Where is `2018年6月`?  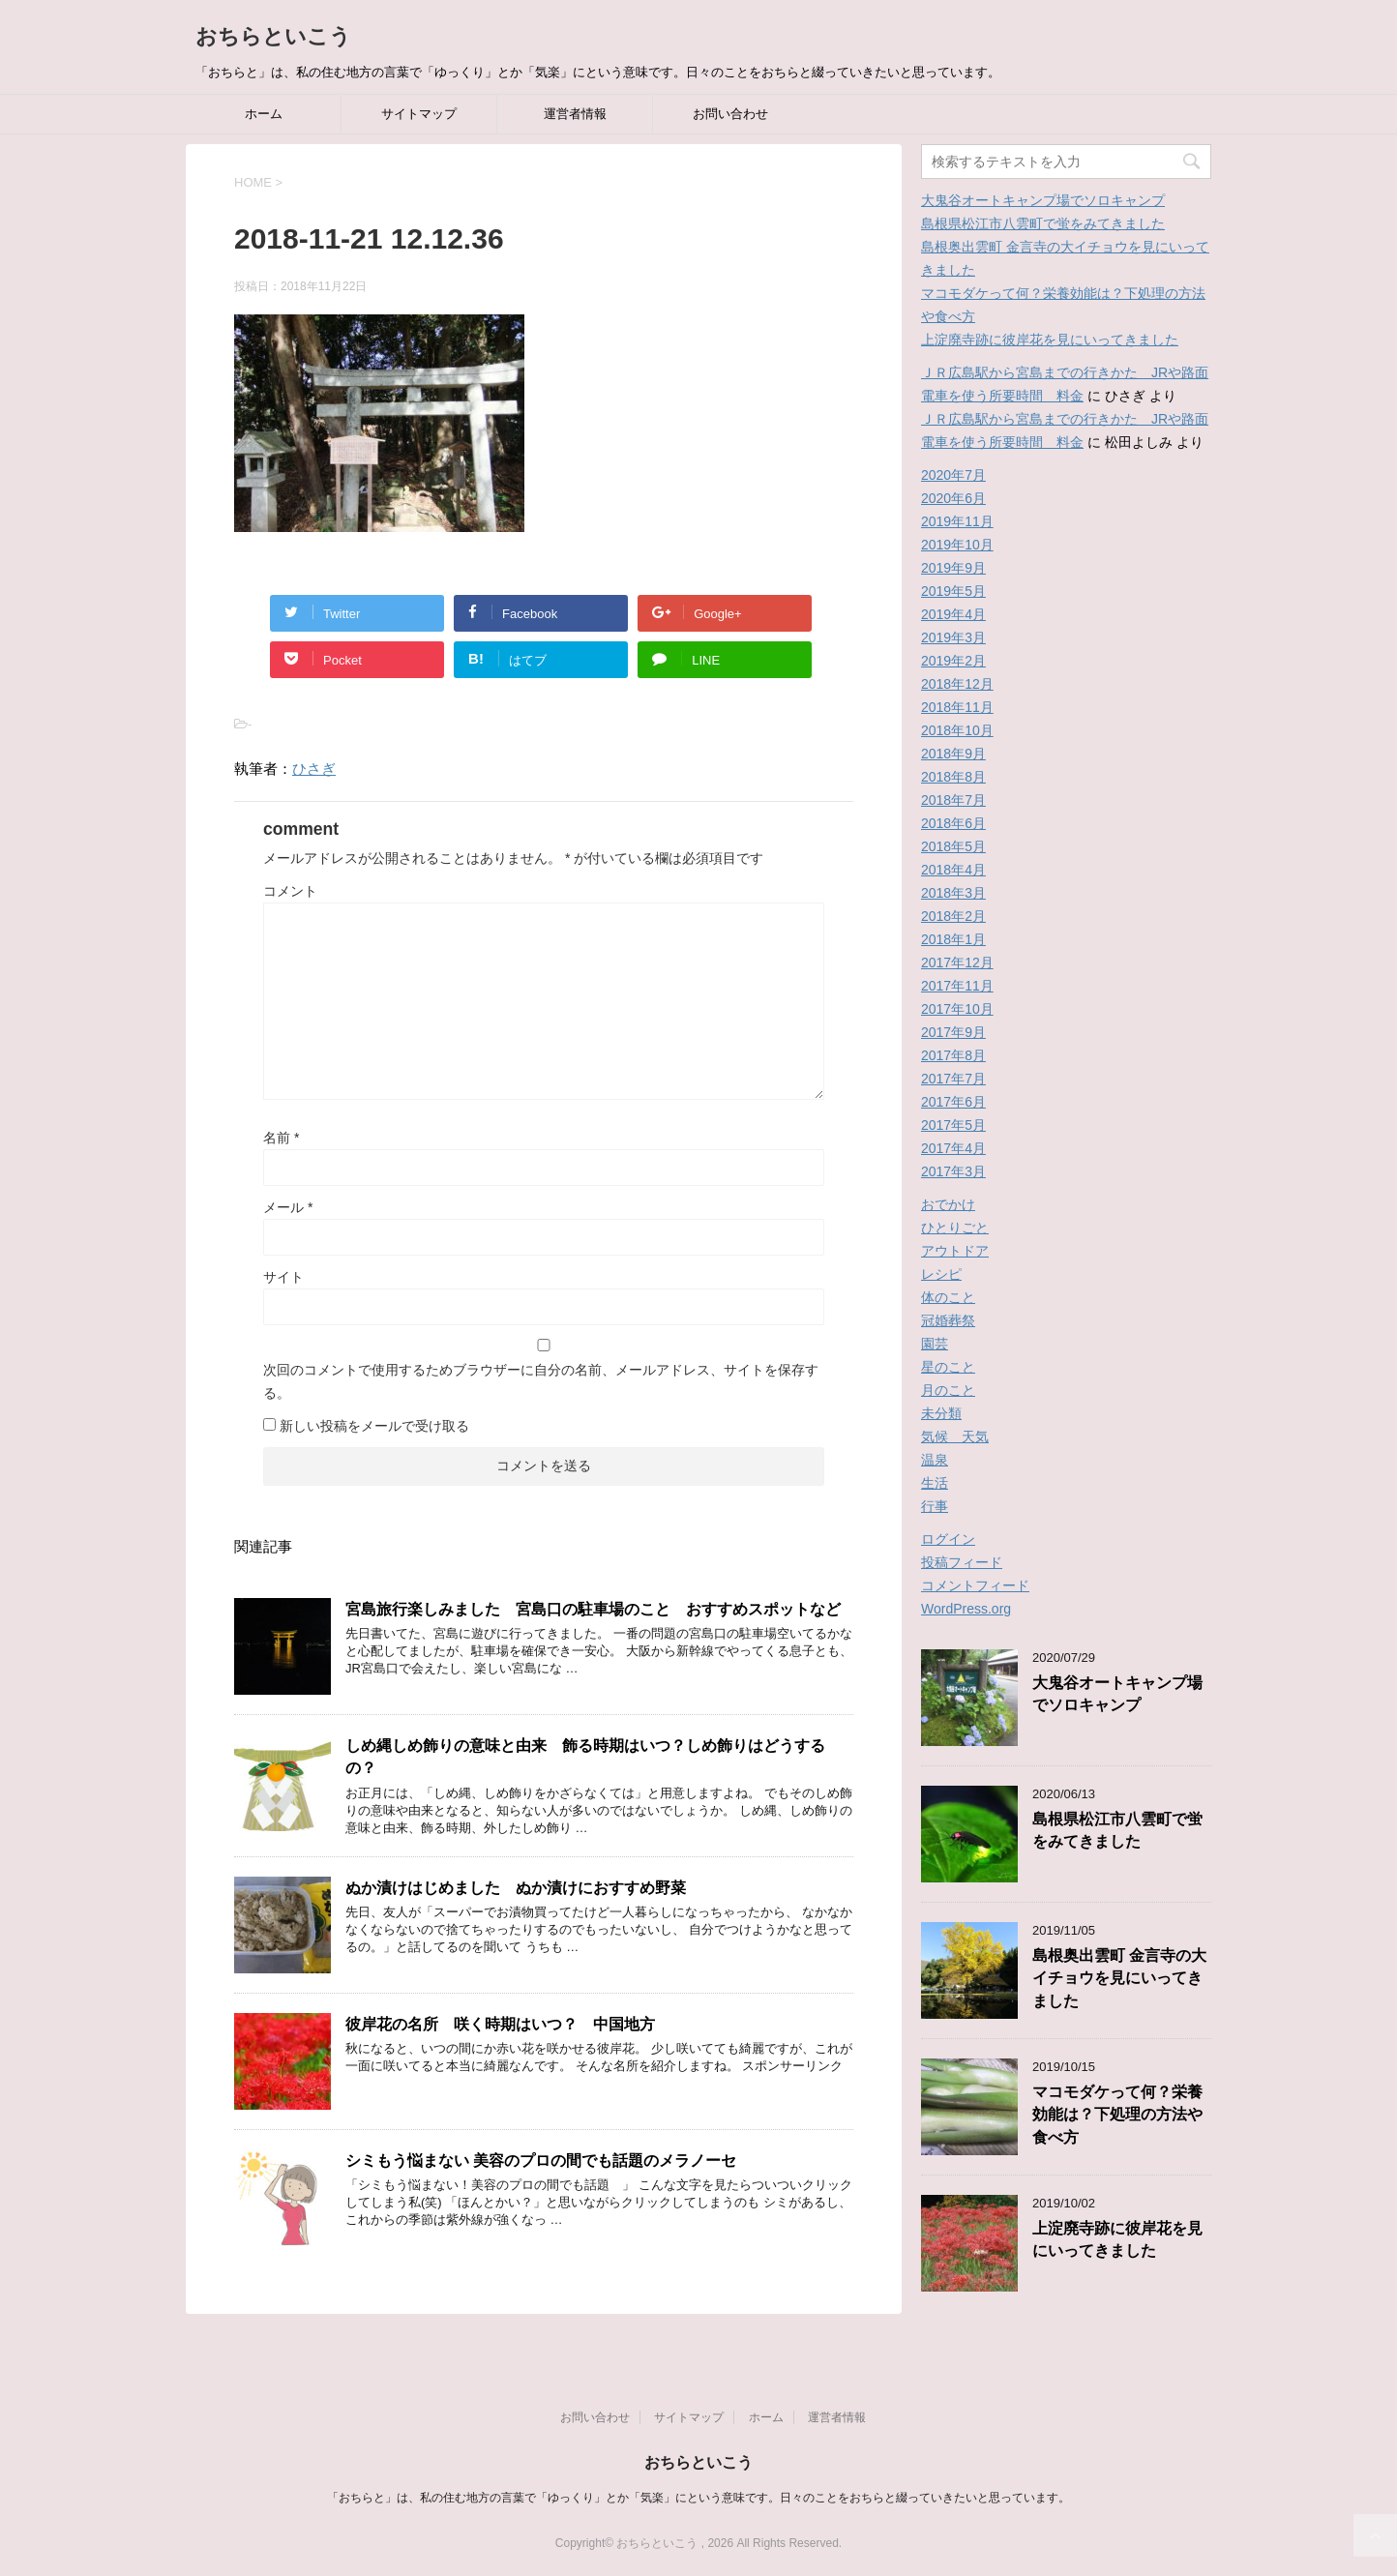 2018年6月 is located at coordinates (953, 823).